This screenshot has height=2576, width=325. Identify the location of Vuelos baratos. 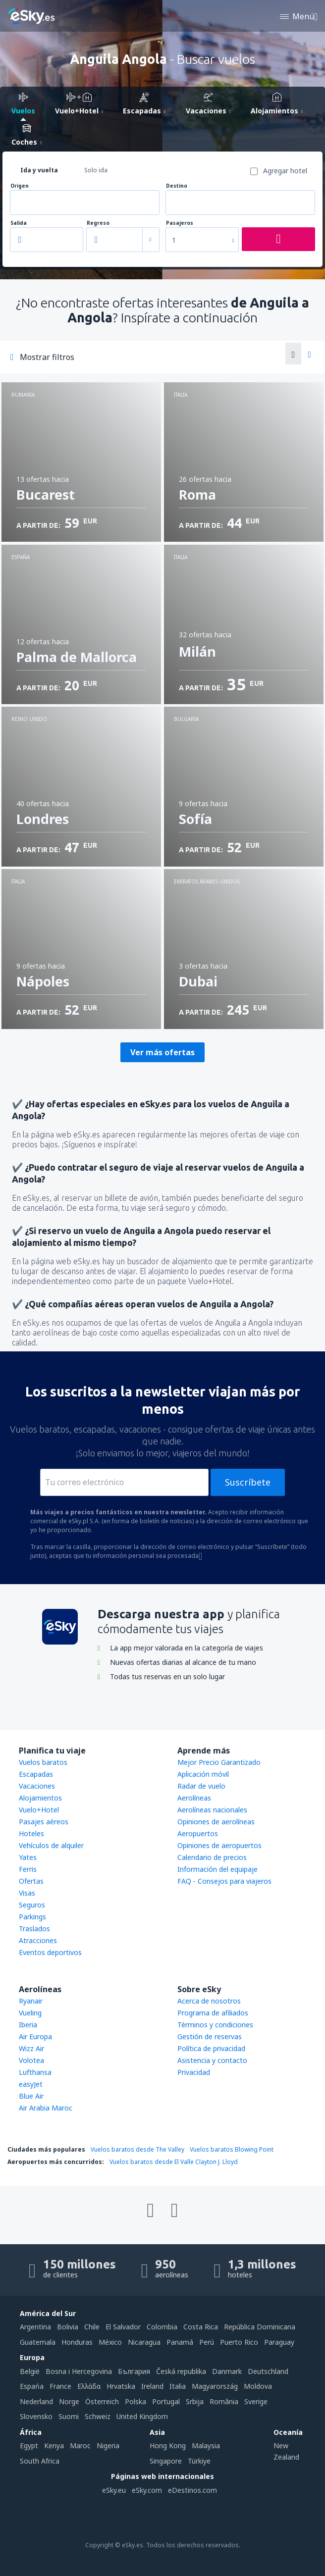
(43, 1762).